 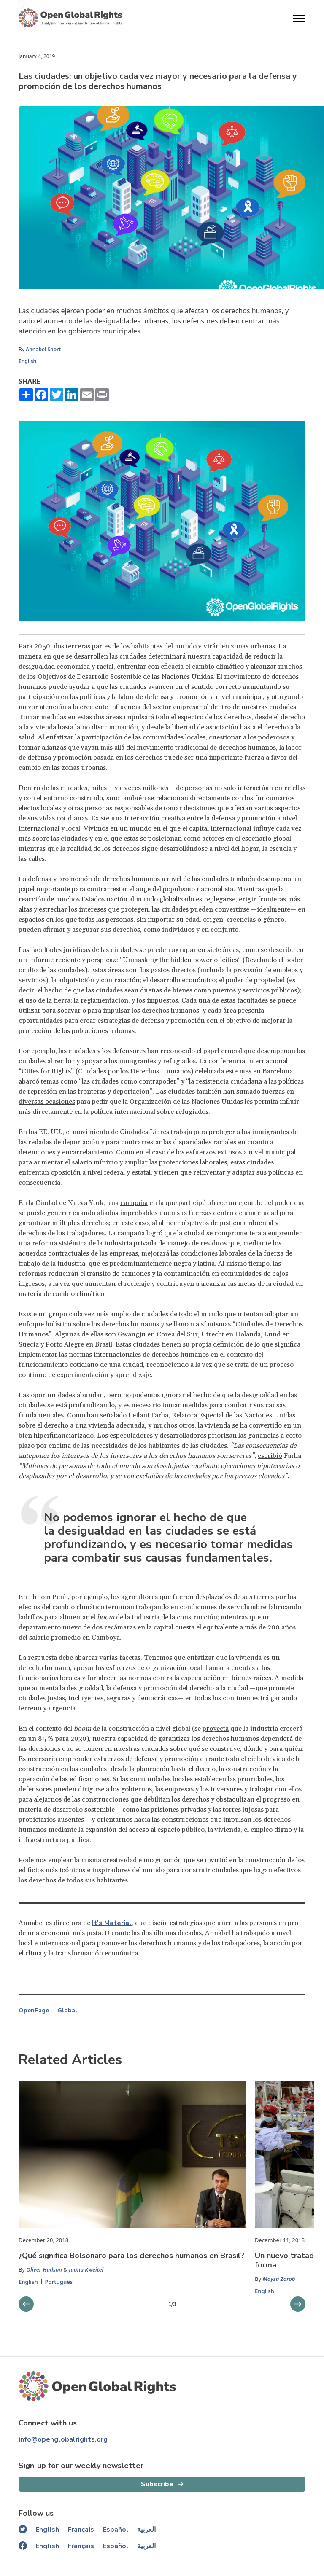 What do you see at coordinates (63, 2439) in the screenshot?
I see `info@openglobalrights.org` at bounding box center [63, 2439].